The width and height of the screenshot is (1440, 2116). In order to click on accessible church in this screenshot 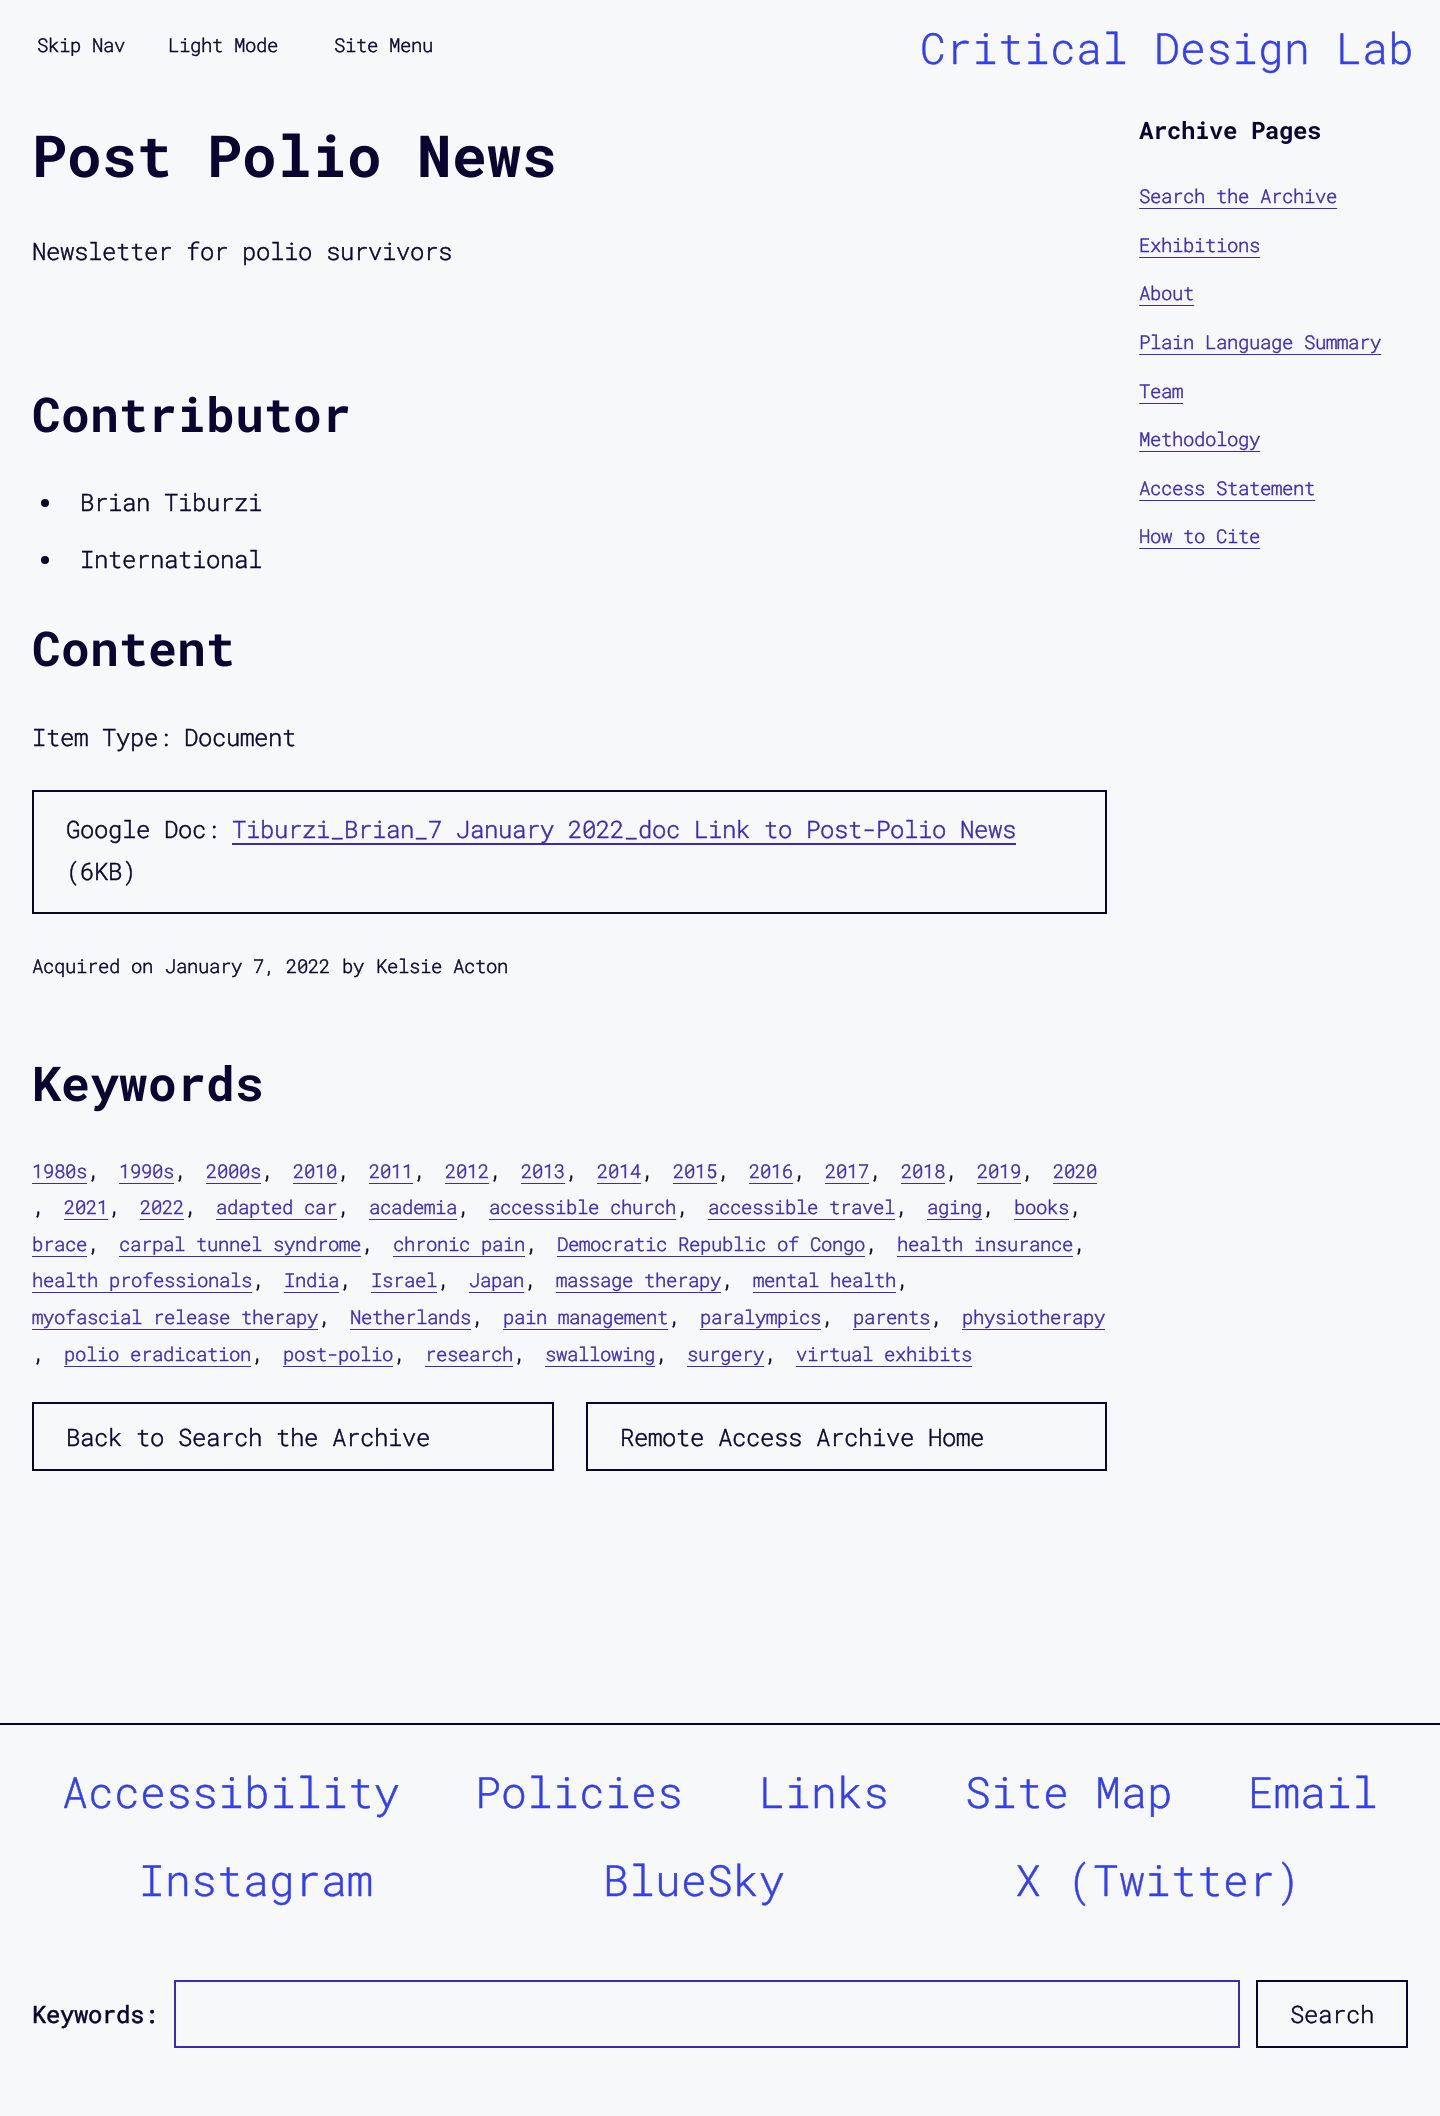, I will do `click(582, 1206)`.